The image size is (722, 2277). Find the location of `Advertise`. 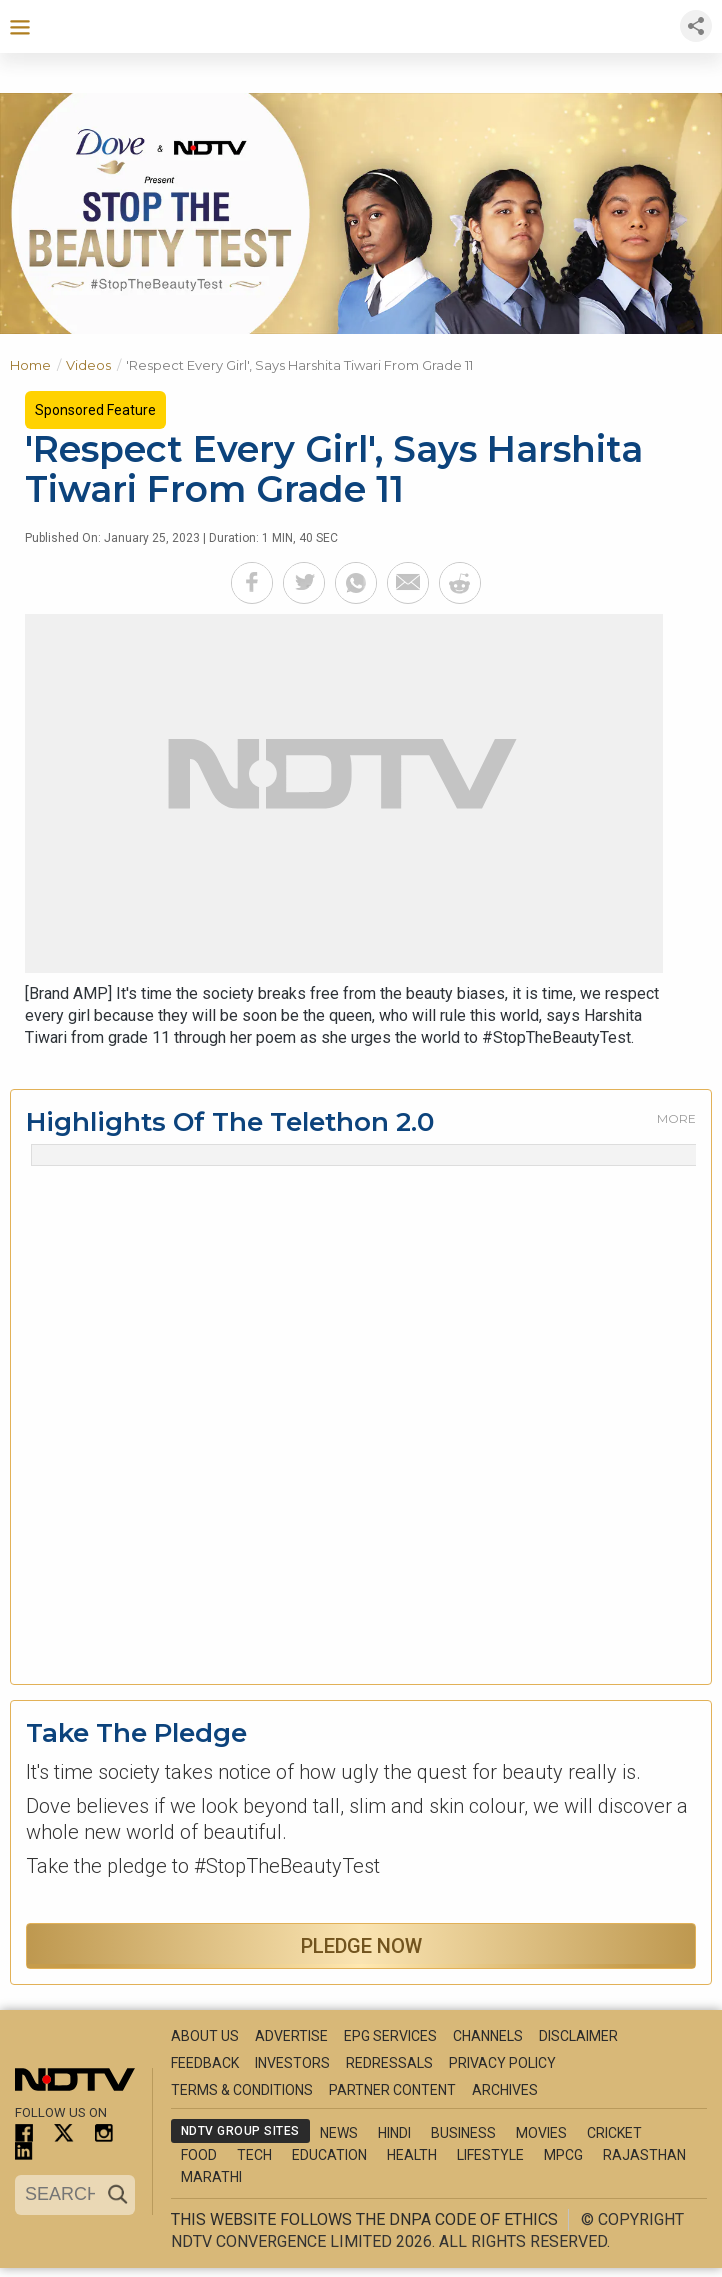

Advertise is located at coordinates (291, 2036).